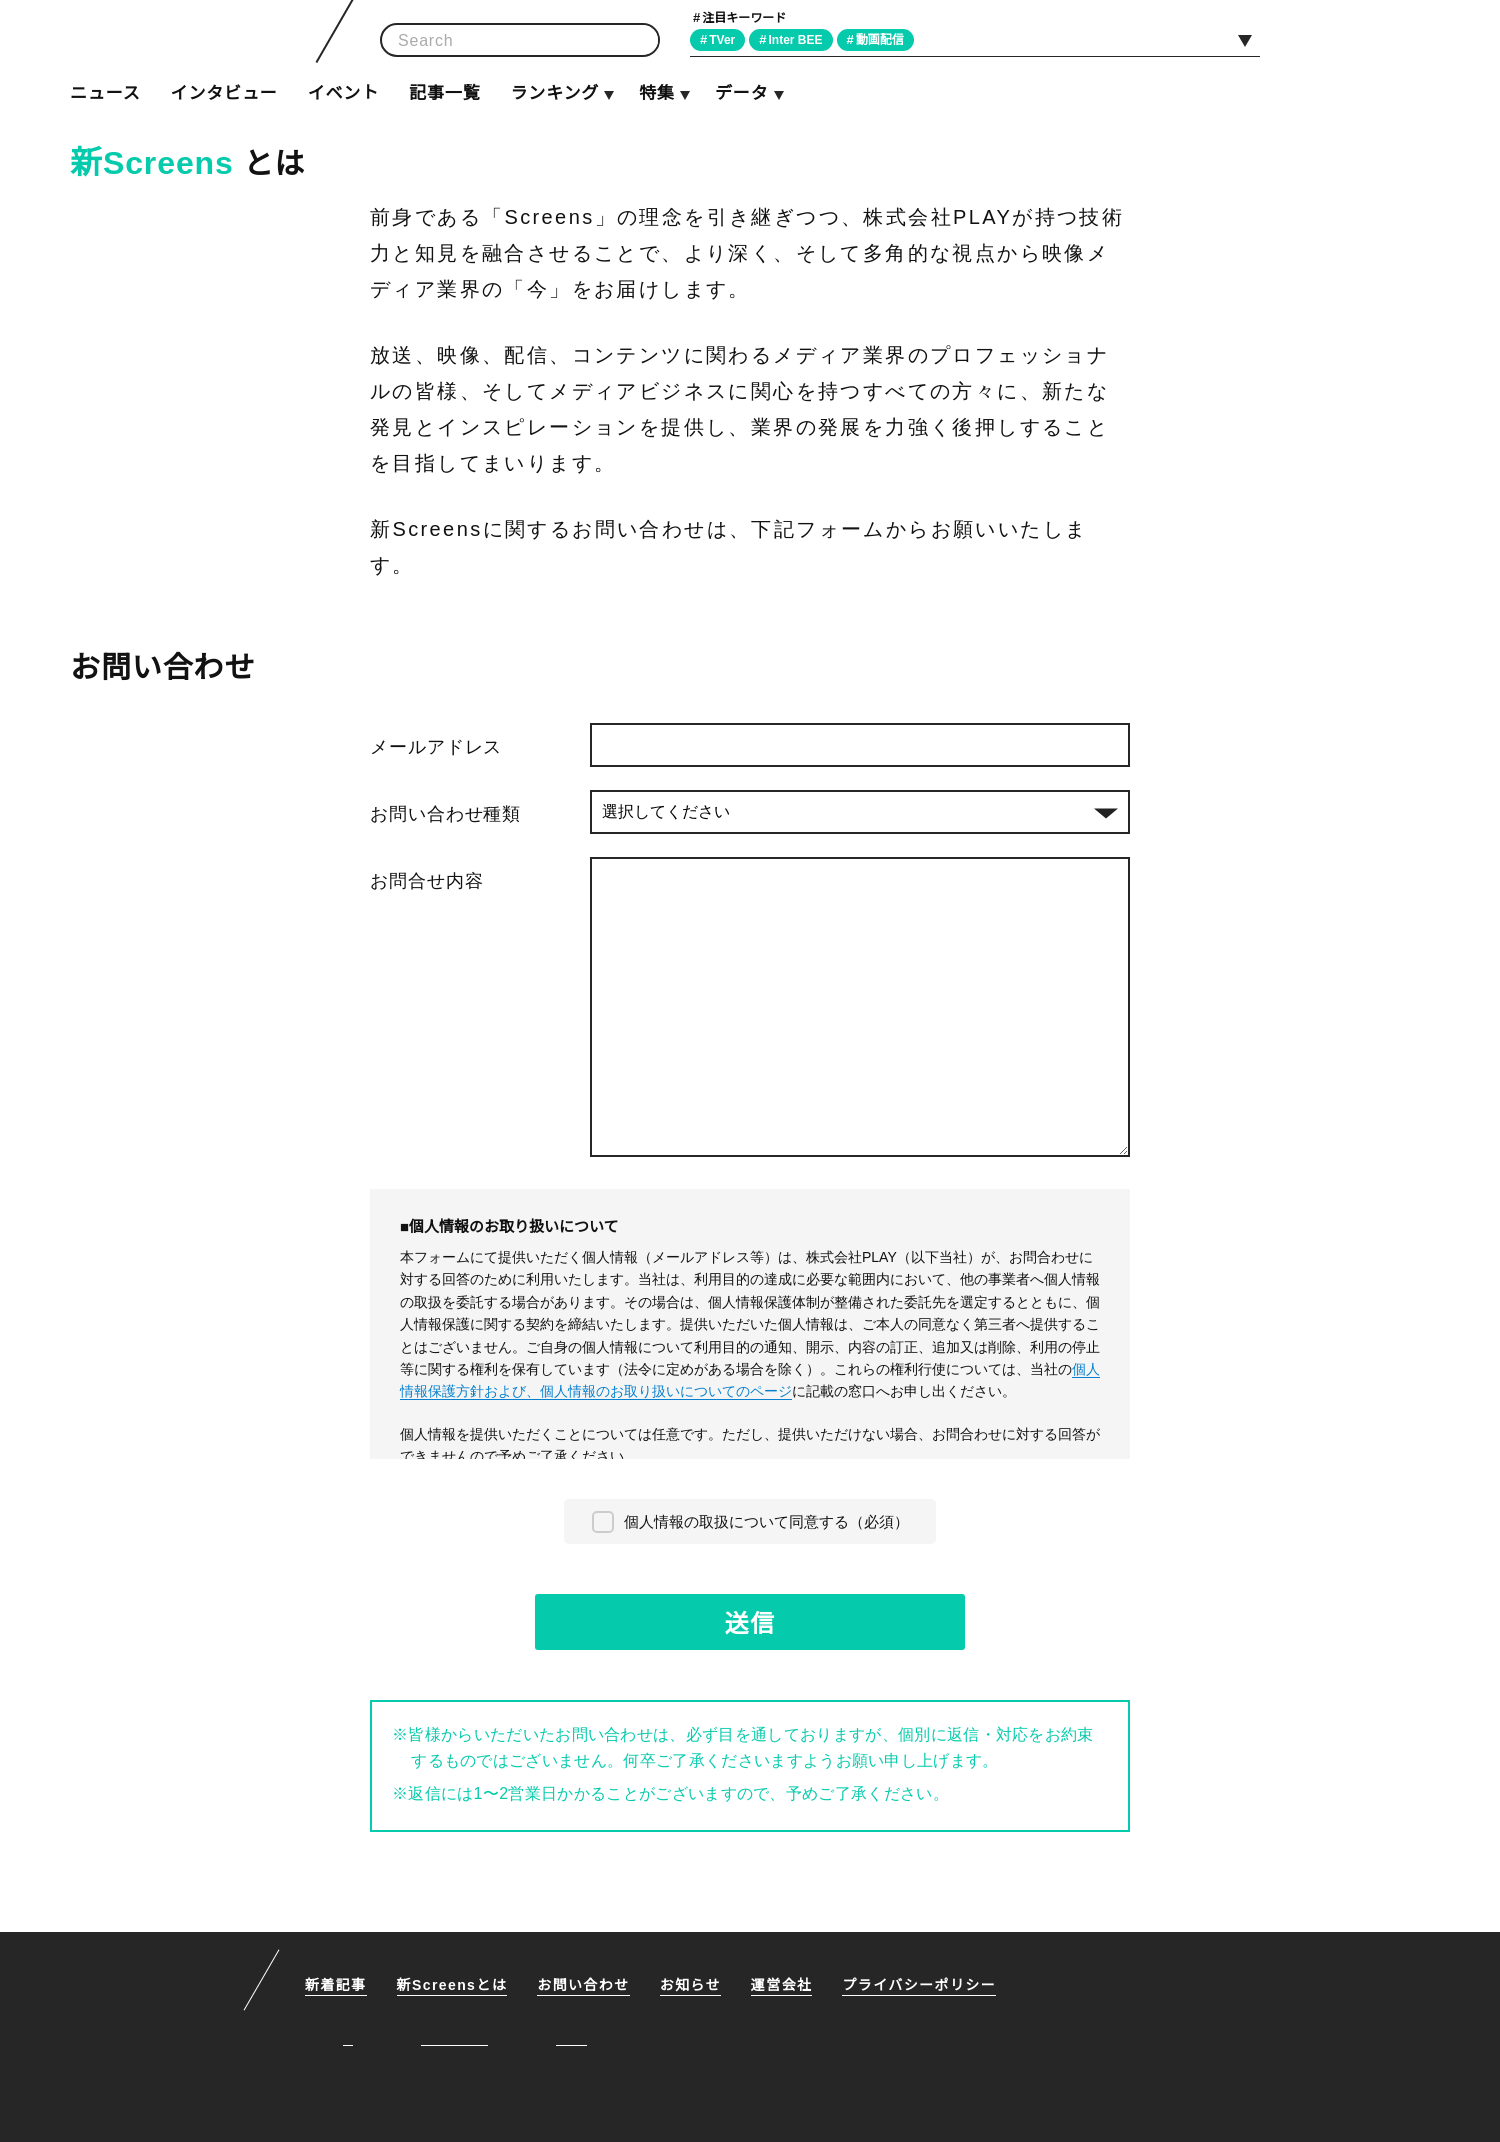  What do you see at coordinates (786, 1985) in the screenshot?
I see `運営会社` at bounding box center [786, 1985].